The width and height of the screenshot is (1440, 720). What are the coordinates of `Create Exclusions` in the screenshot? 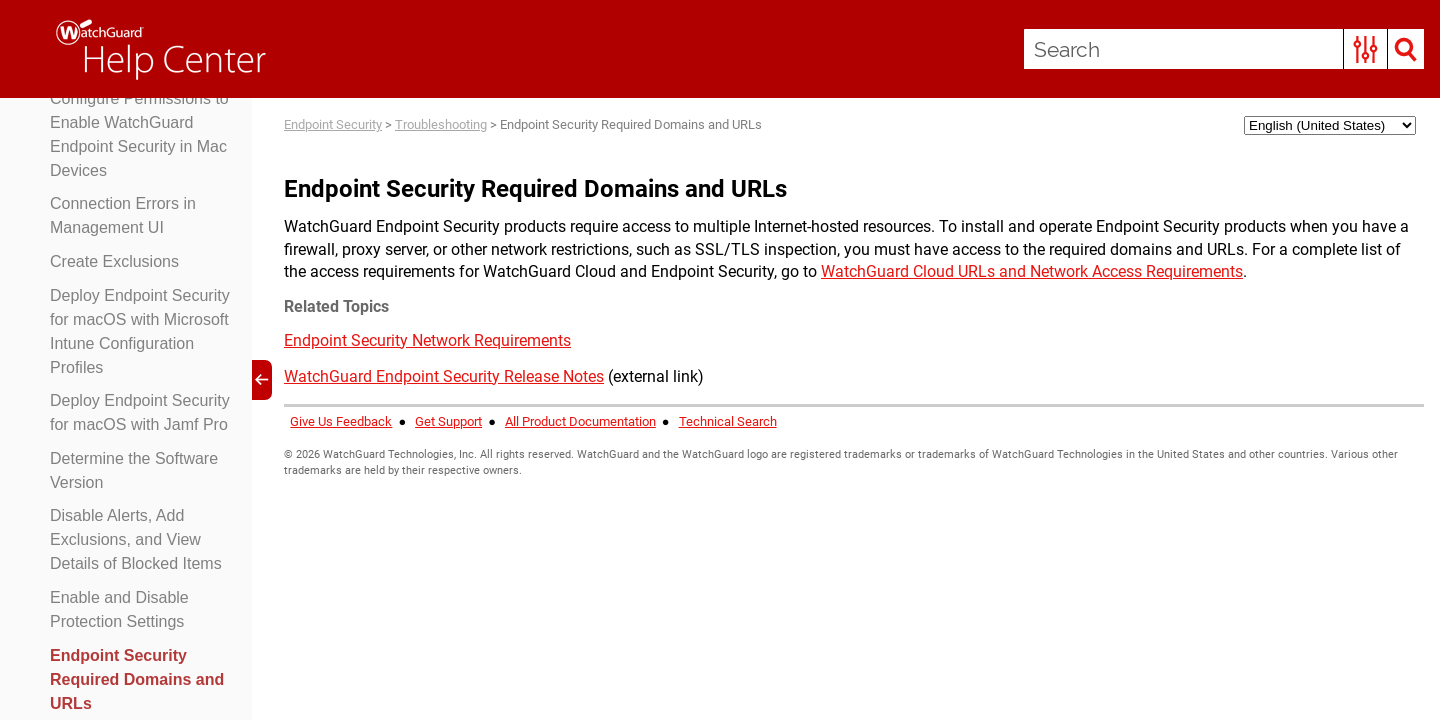 It's located at (114, 261).